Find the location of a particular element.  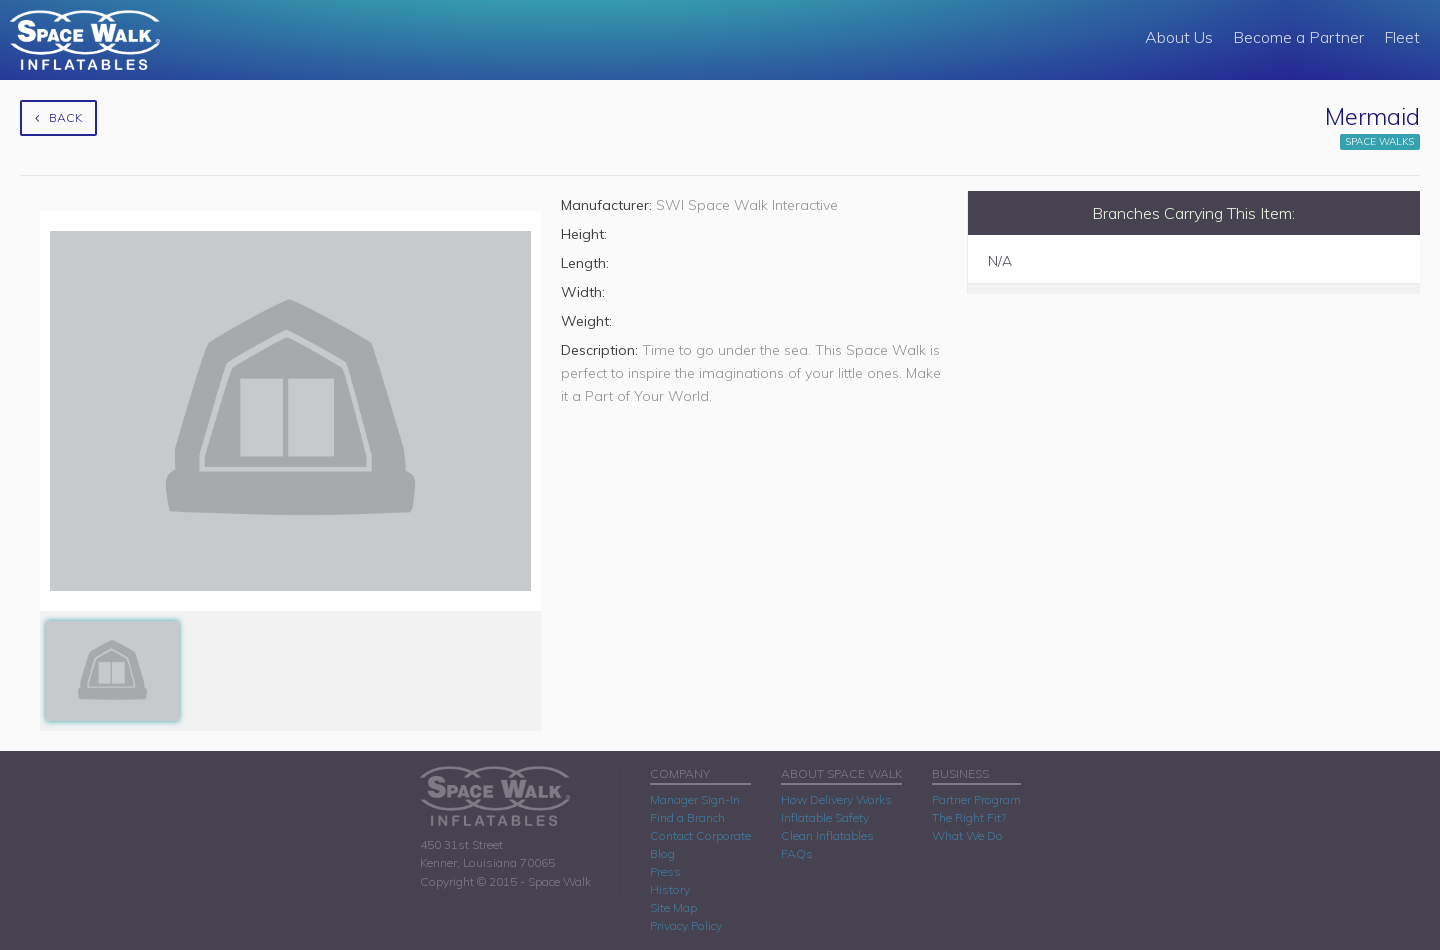

Find a Branch is located at coordinates (687, 817).